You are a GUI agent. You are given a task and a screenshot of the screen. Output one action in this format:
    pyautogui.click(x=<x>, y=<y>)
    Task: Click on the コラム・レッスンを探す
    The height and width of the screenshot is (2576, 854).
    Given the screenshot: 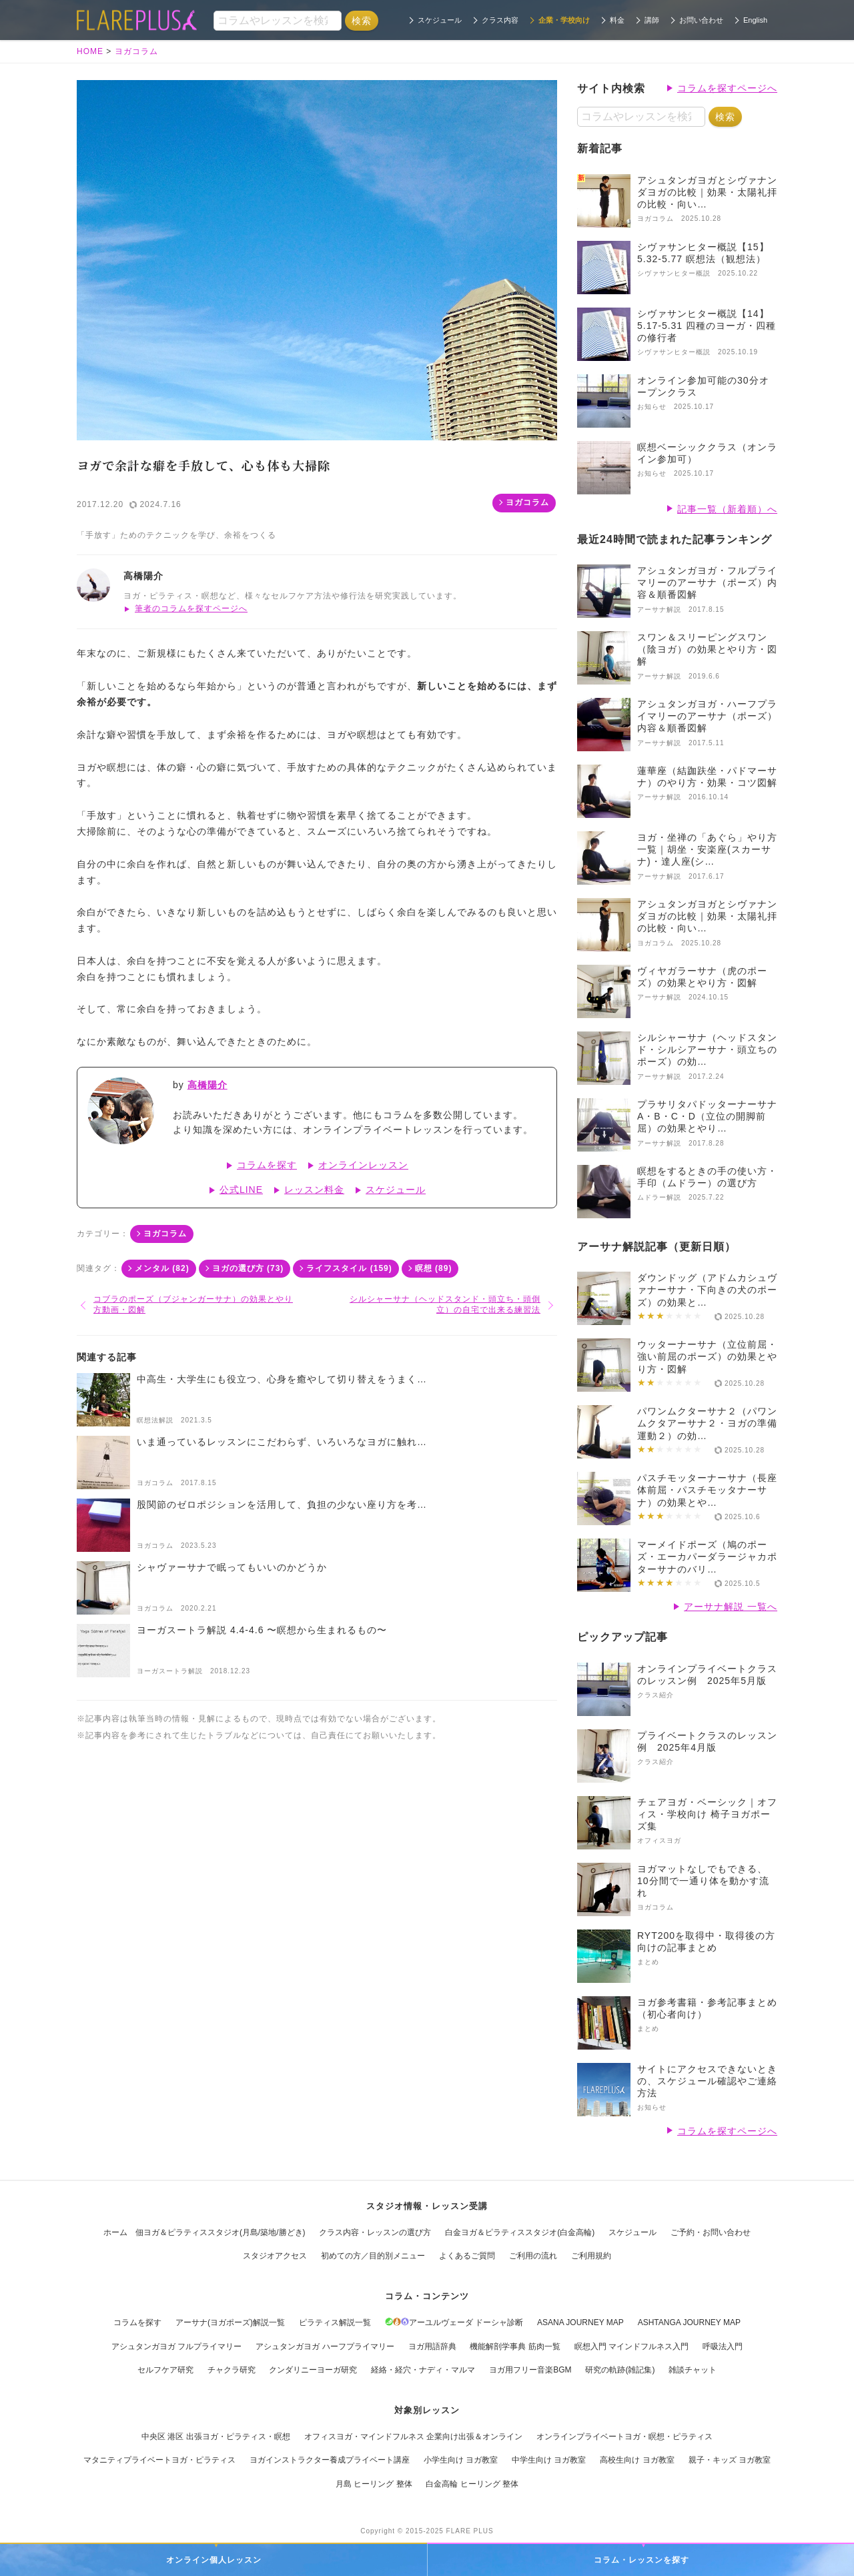 What is the action you would take?
    pyautogui.click(x=641, y=2560)
    